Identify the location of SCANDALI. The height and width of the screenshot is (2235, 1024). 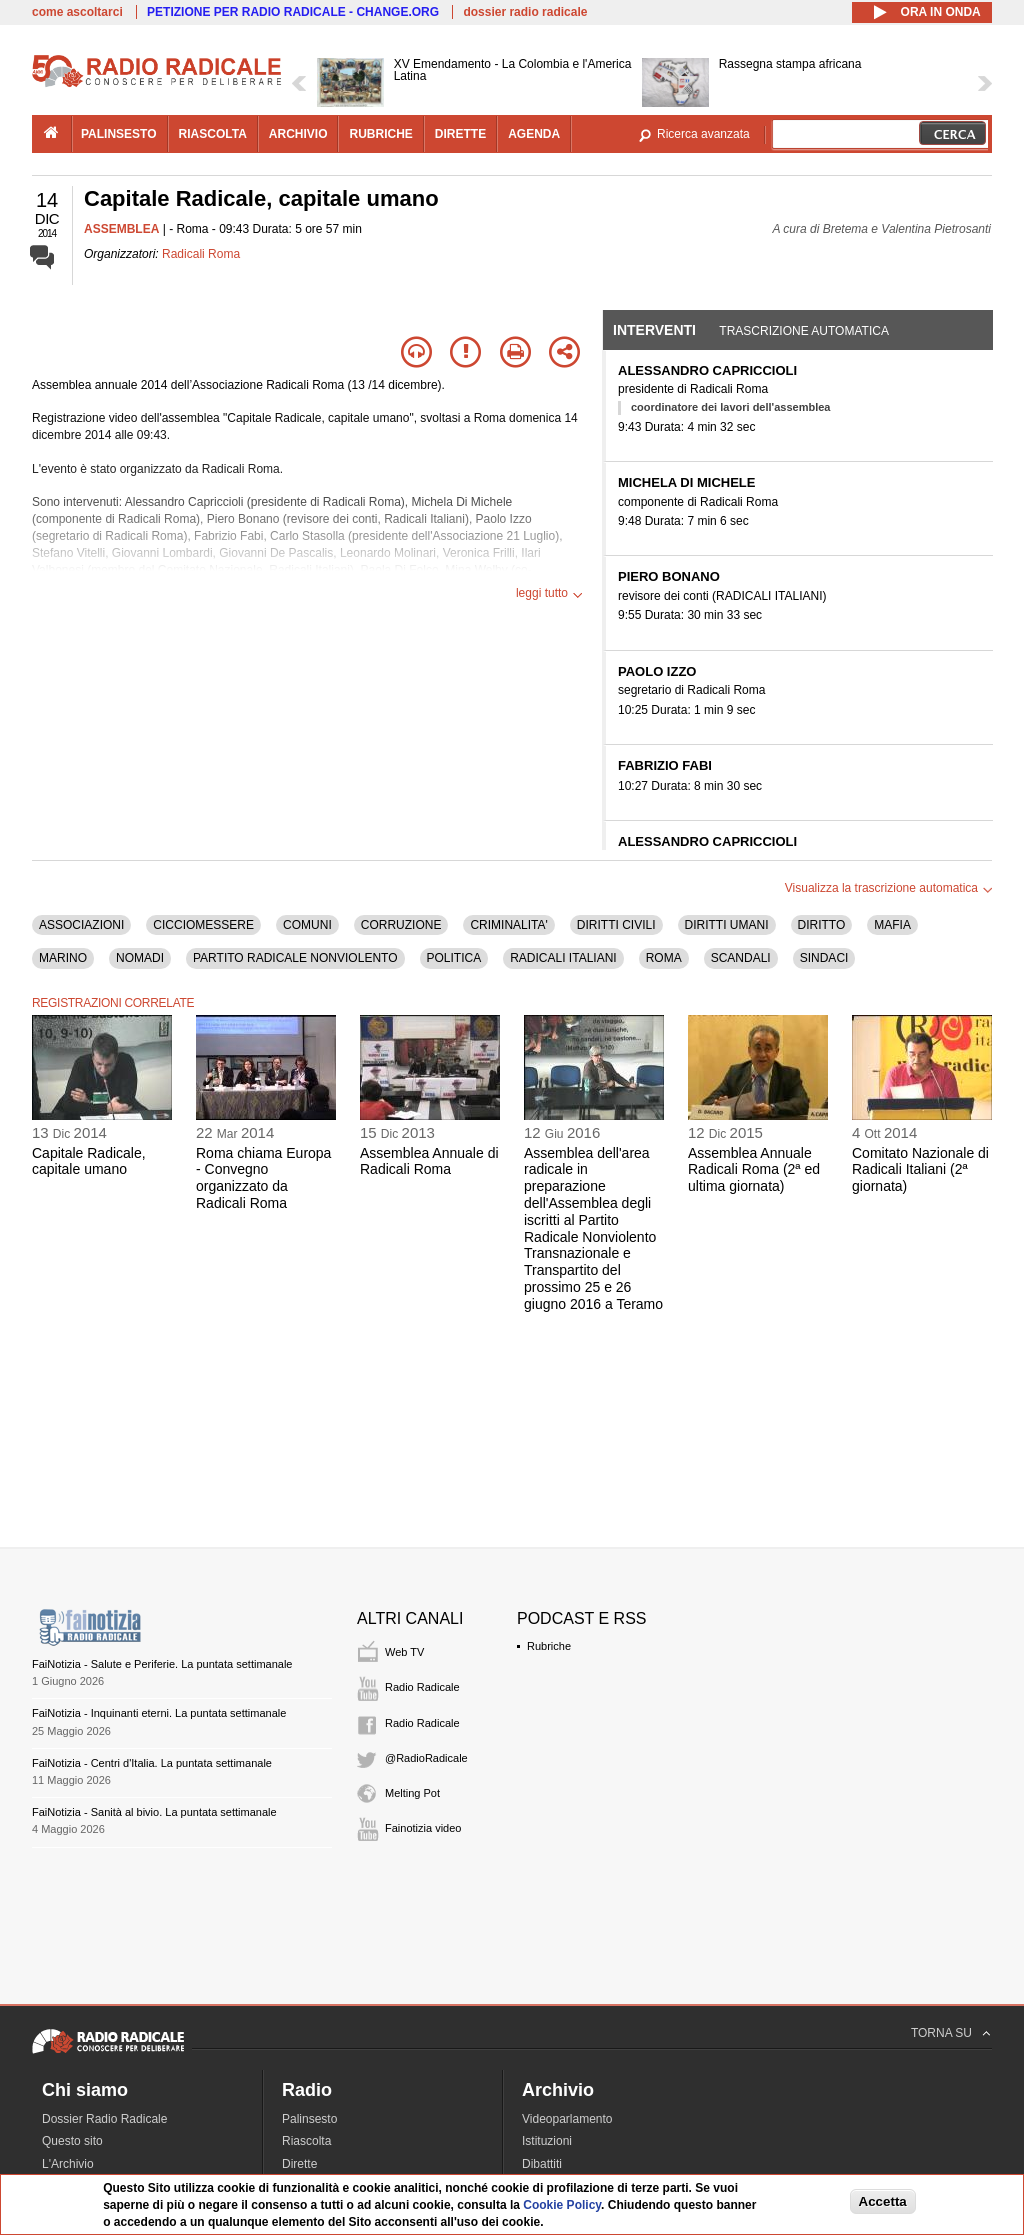
(741, 958).